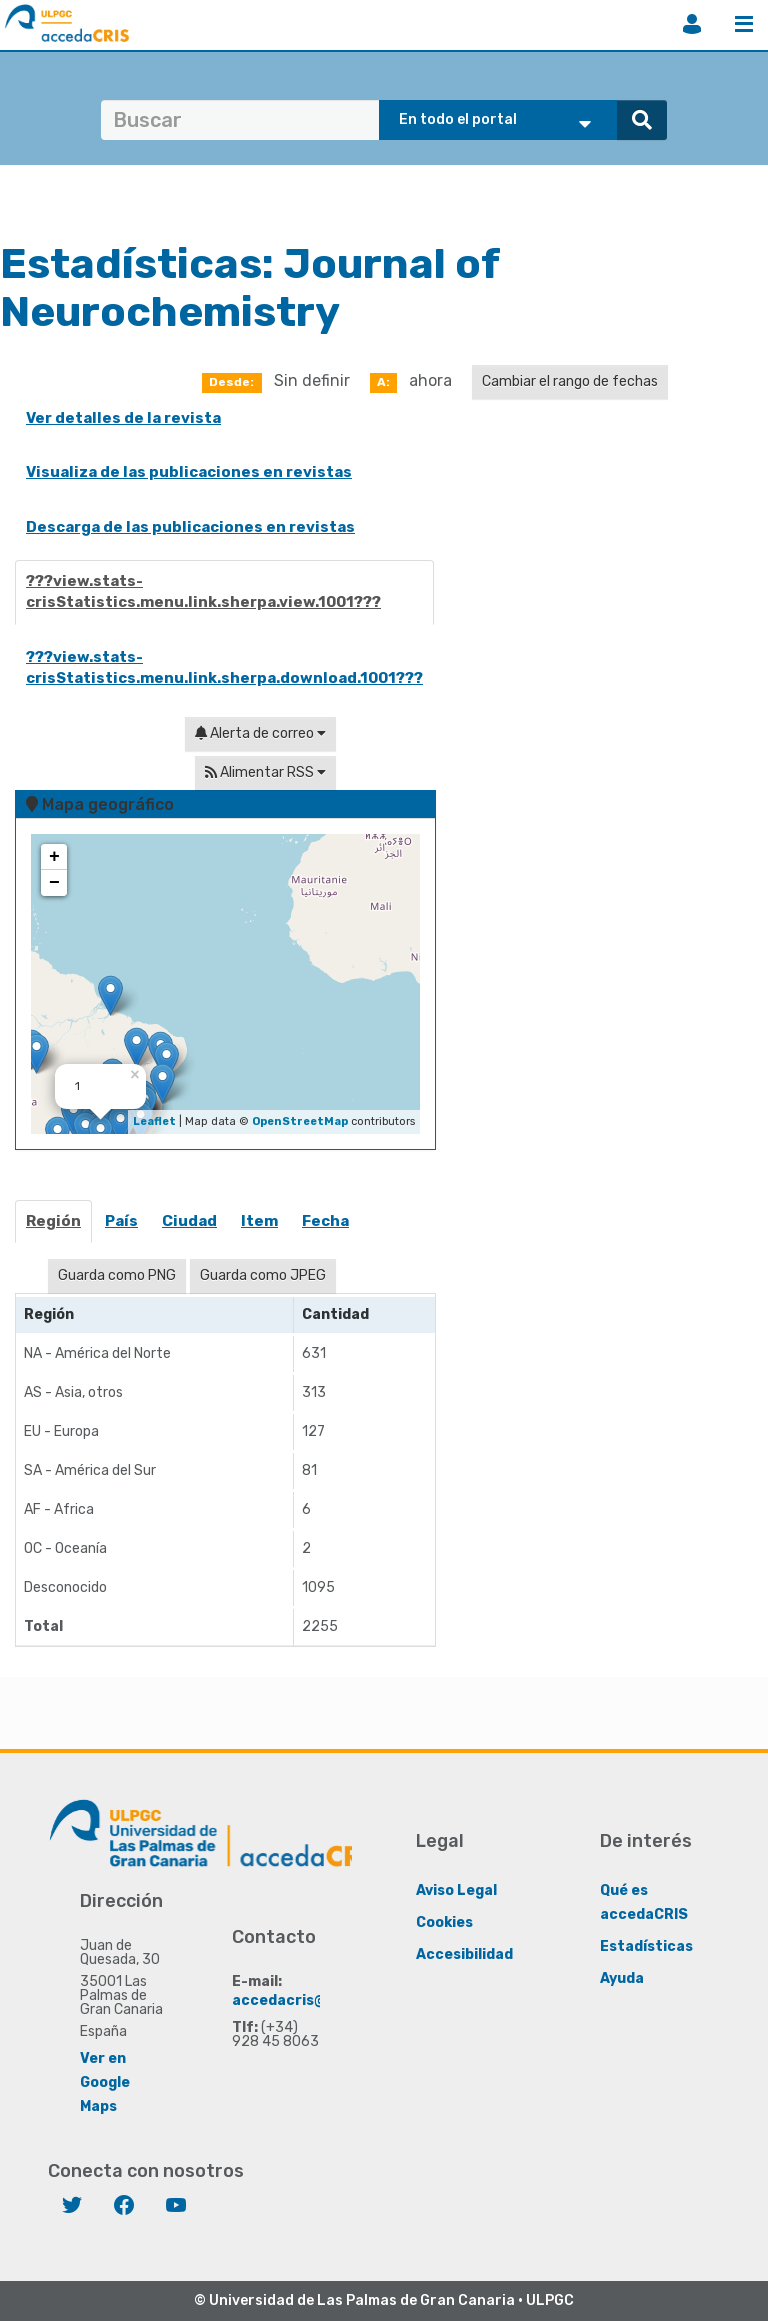 The height and width of the screenshot is (2321, 768). I want to click on Región [presentation], so click(53, 1221).